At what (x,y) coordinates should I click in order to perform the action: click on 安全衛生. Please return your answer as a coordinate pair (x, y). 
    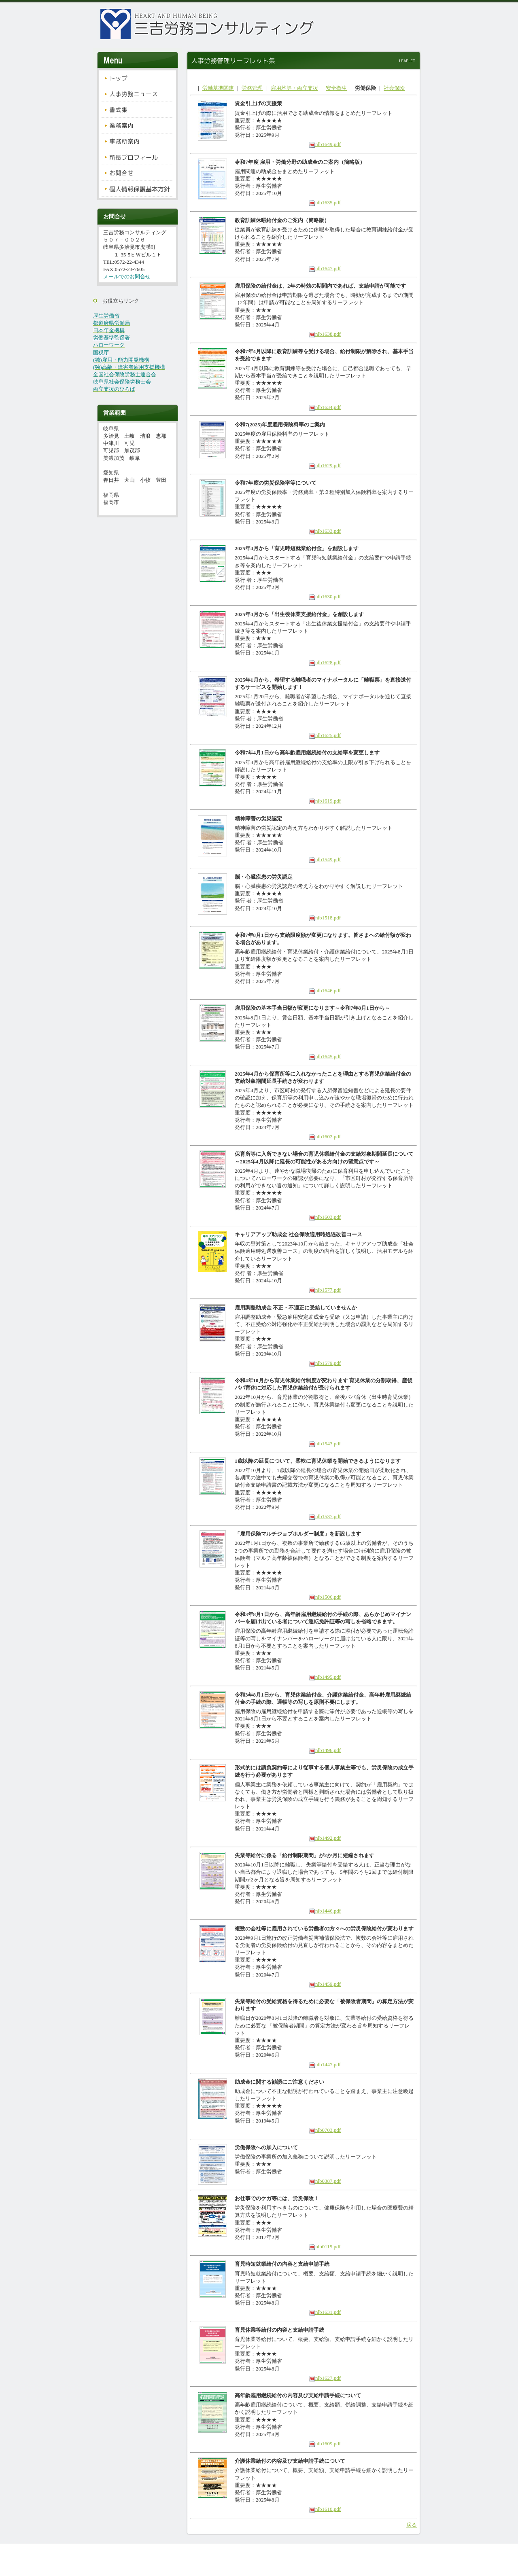
    Looking at the image, I should click on (336, 88).